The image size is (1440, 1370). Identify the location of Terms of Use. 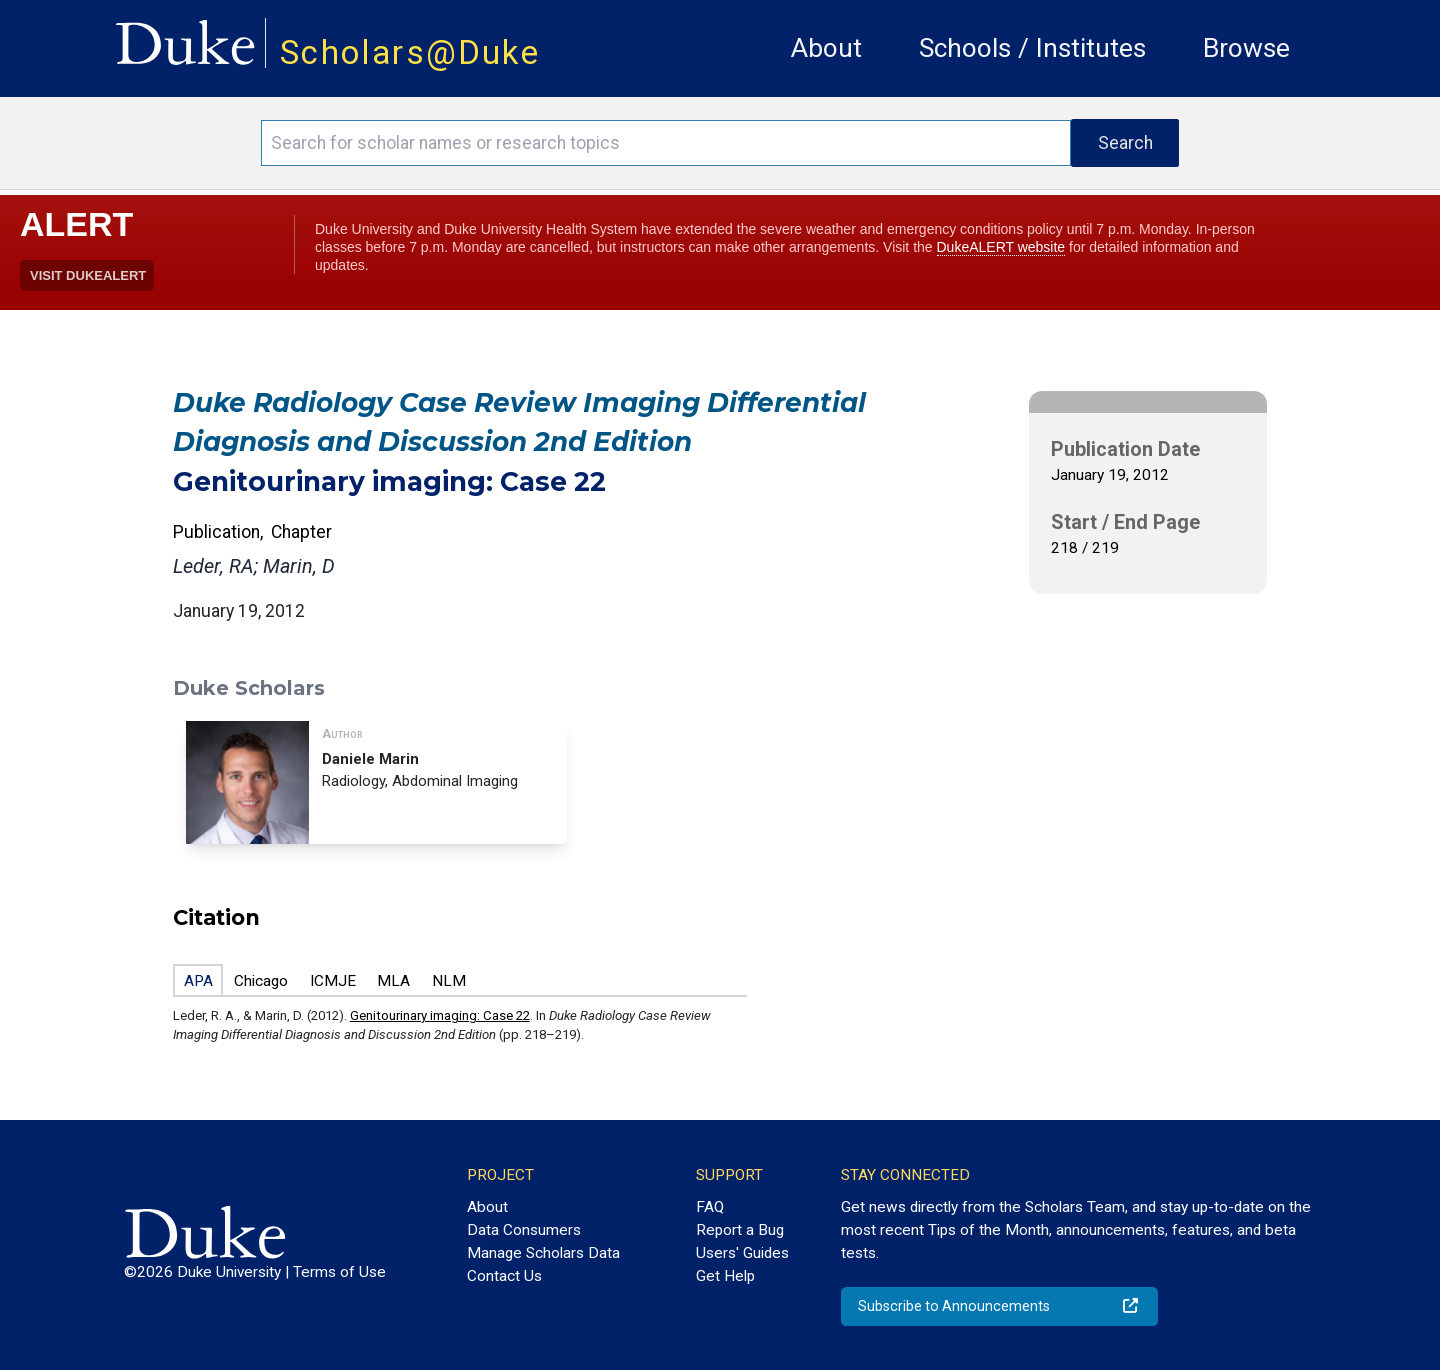
(339, 1272).